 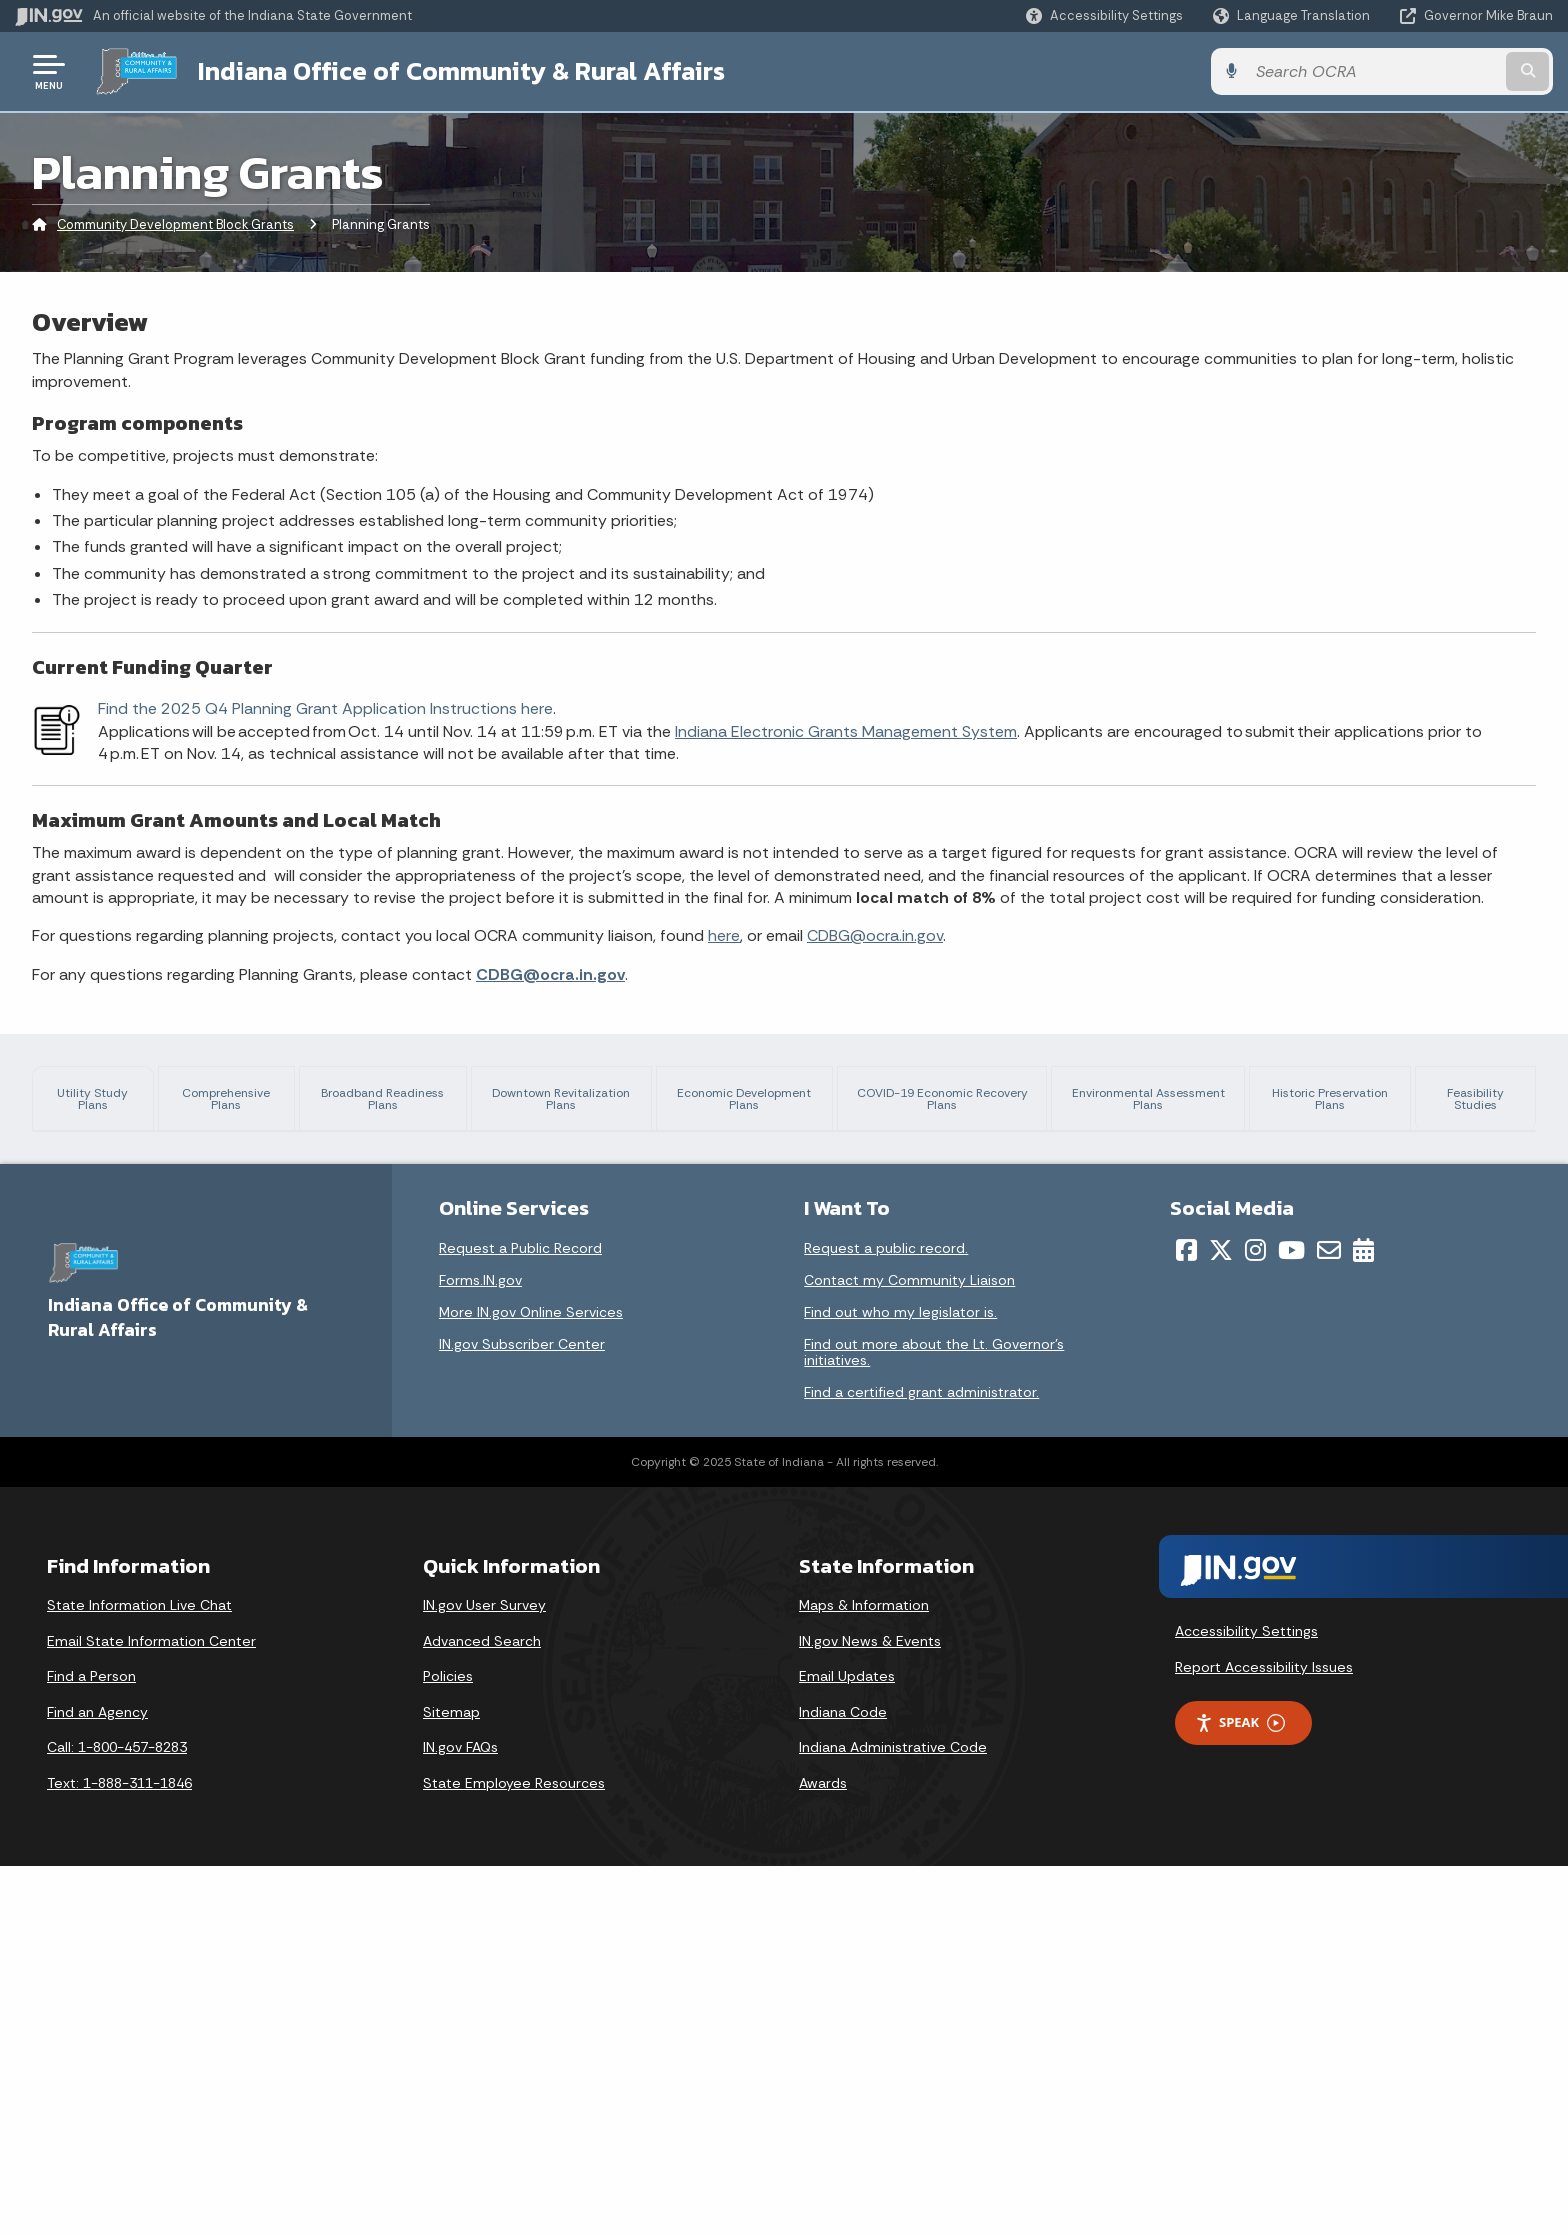 I want to click on Find out more about the Lt. Governor’s initiatives., so click(x=934, y=1722).